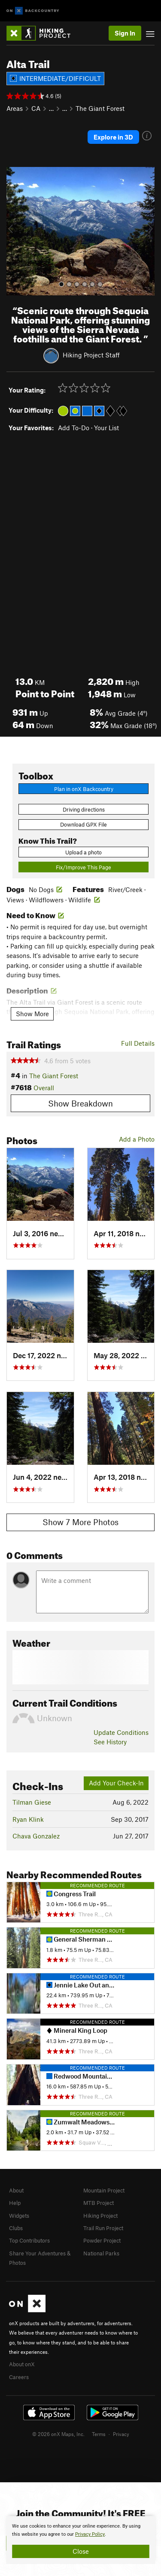 The height and width of the screenshot is (2576, 161). Describe the element at coordinates (15, 231) in the screenshot. I see `[button]` at that location.